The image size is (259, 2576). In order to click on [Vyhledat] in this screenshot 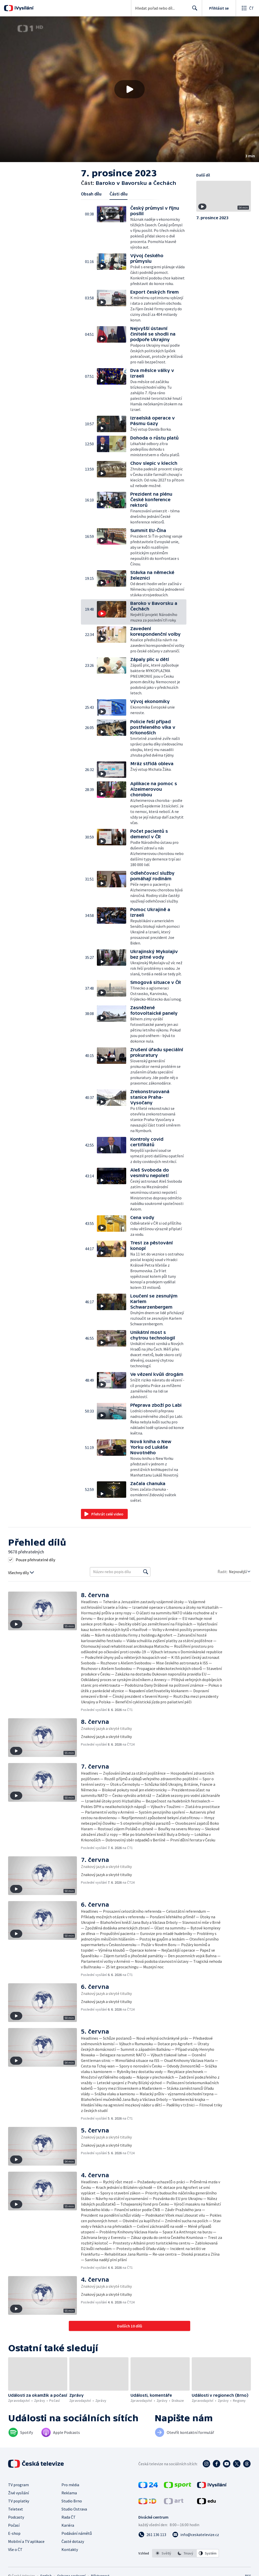, I will do `click(145, 1572)`.